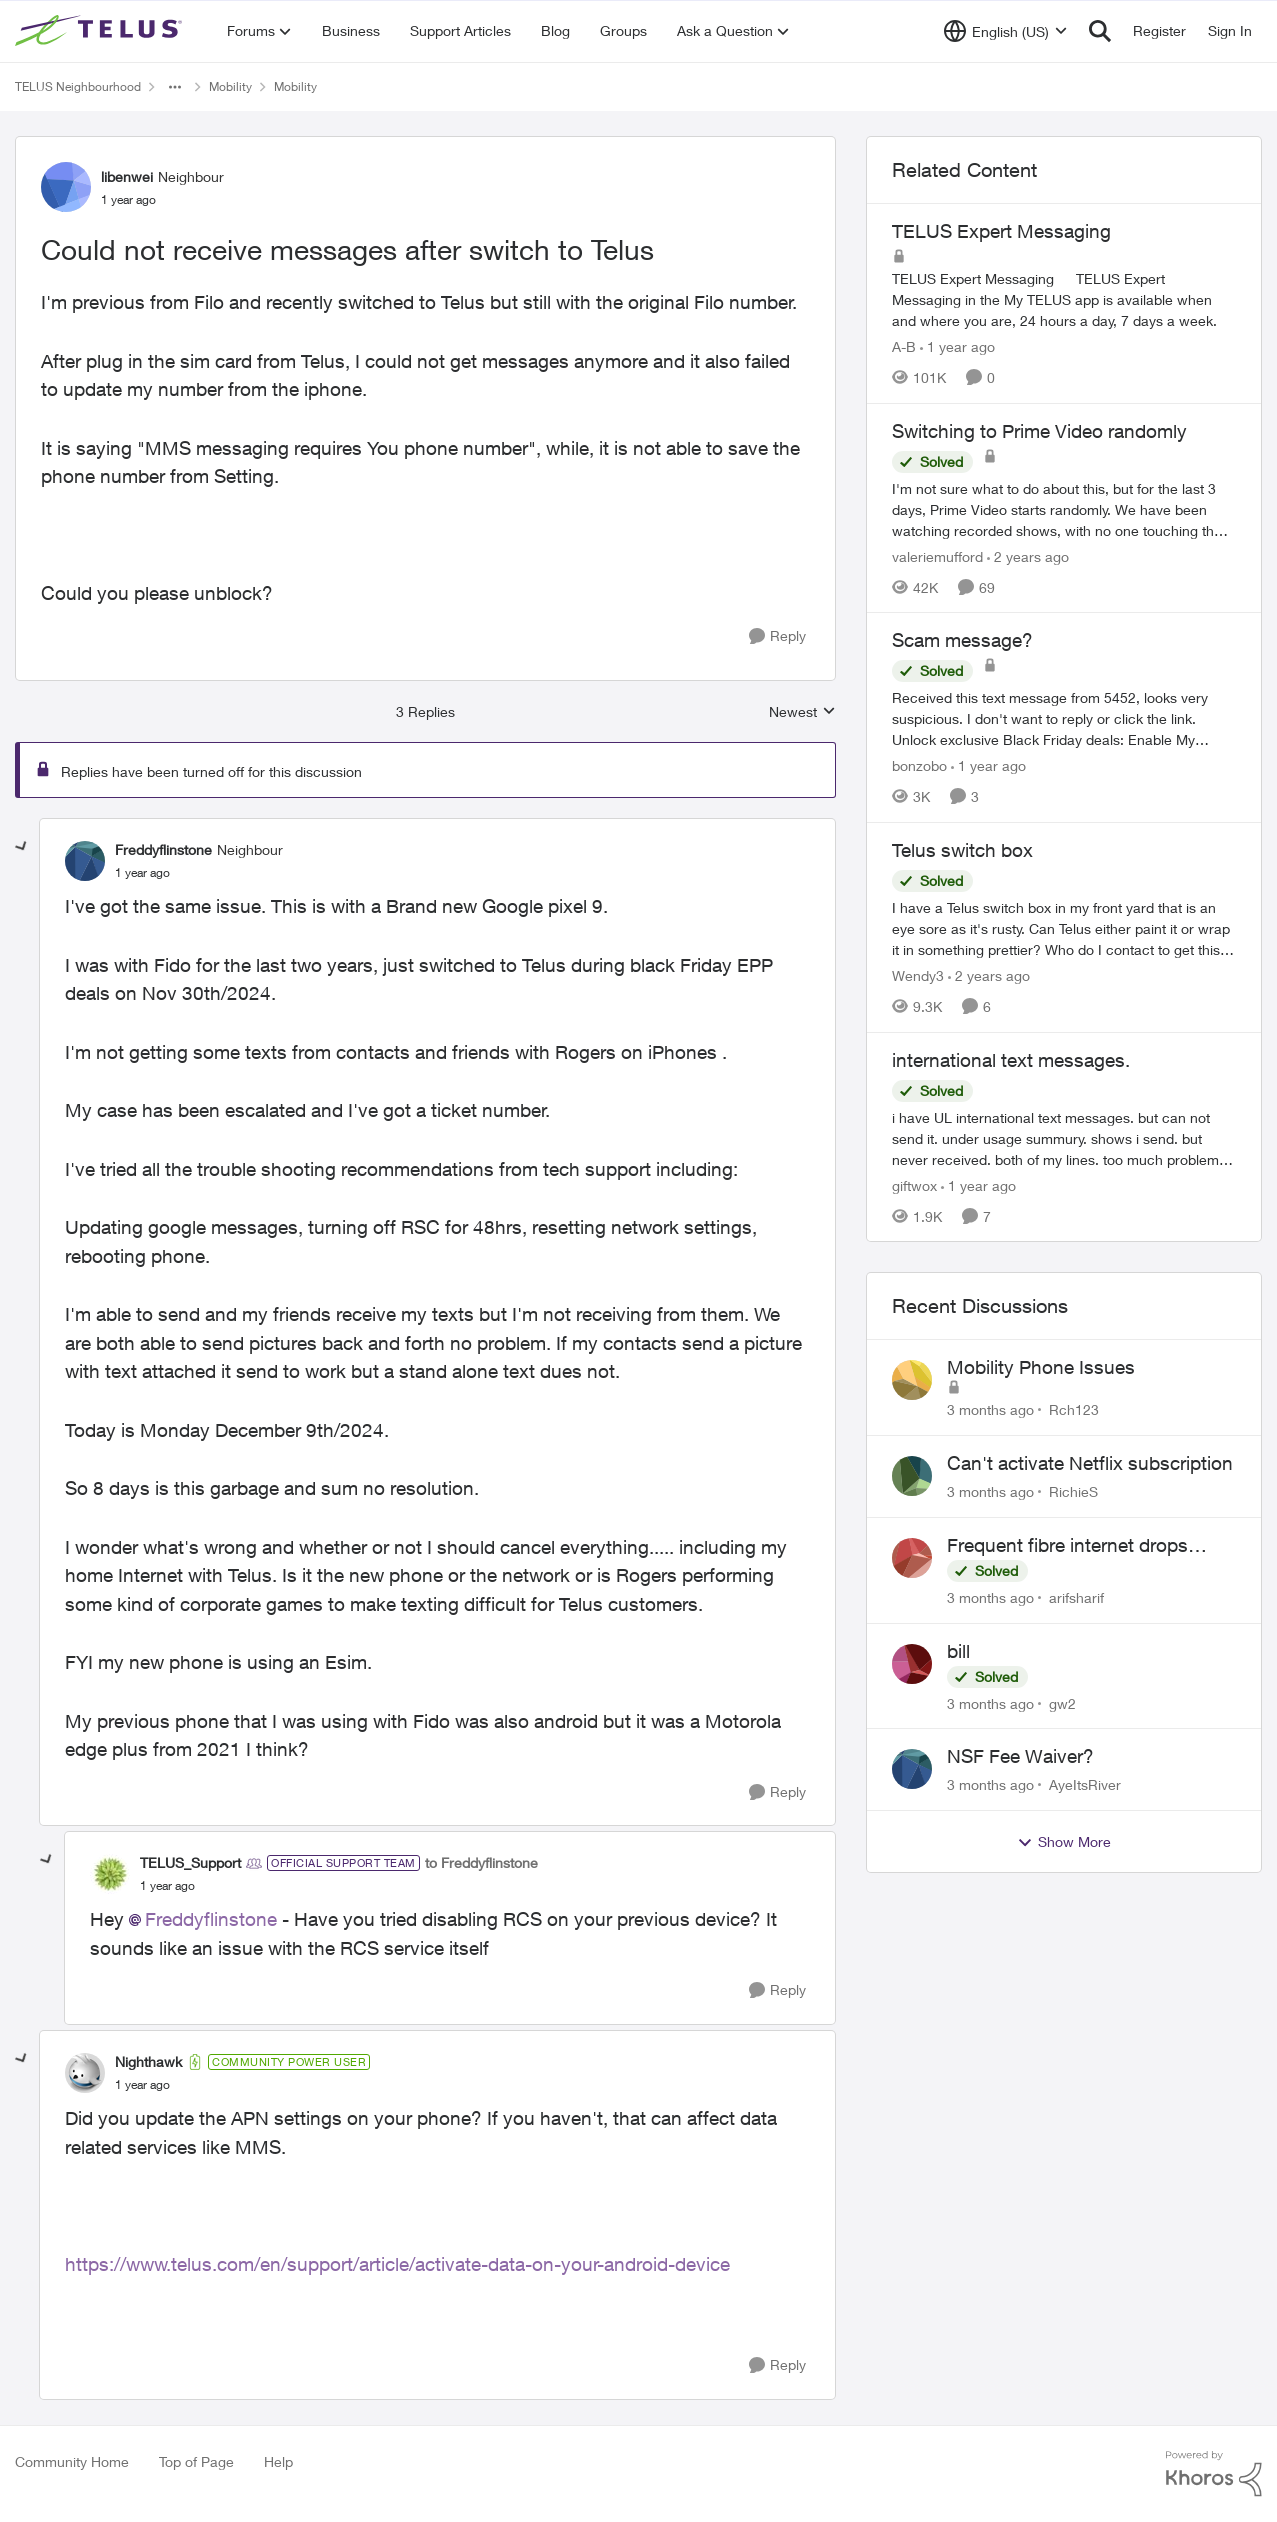 This screenshot has height=2522, width=1277. I want to click on [Powered By Khoros], so click(1214, 2474).